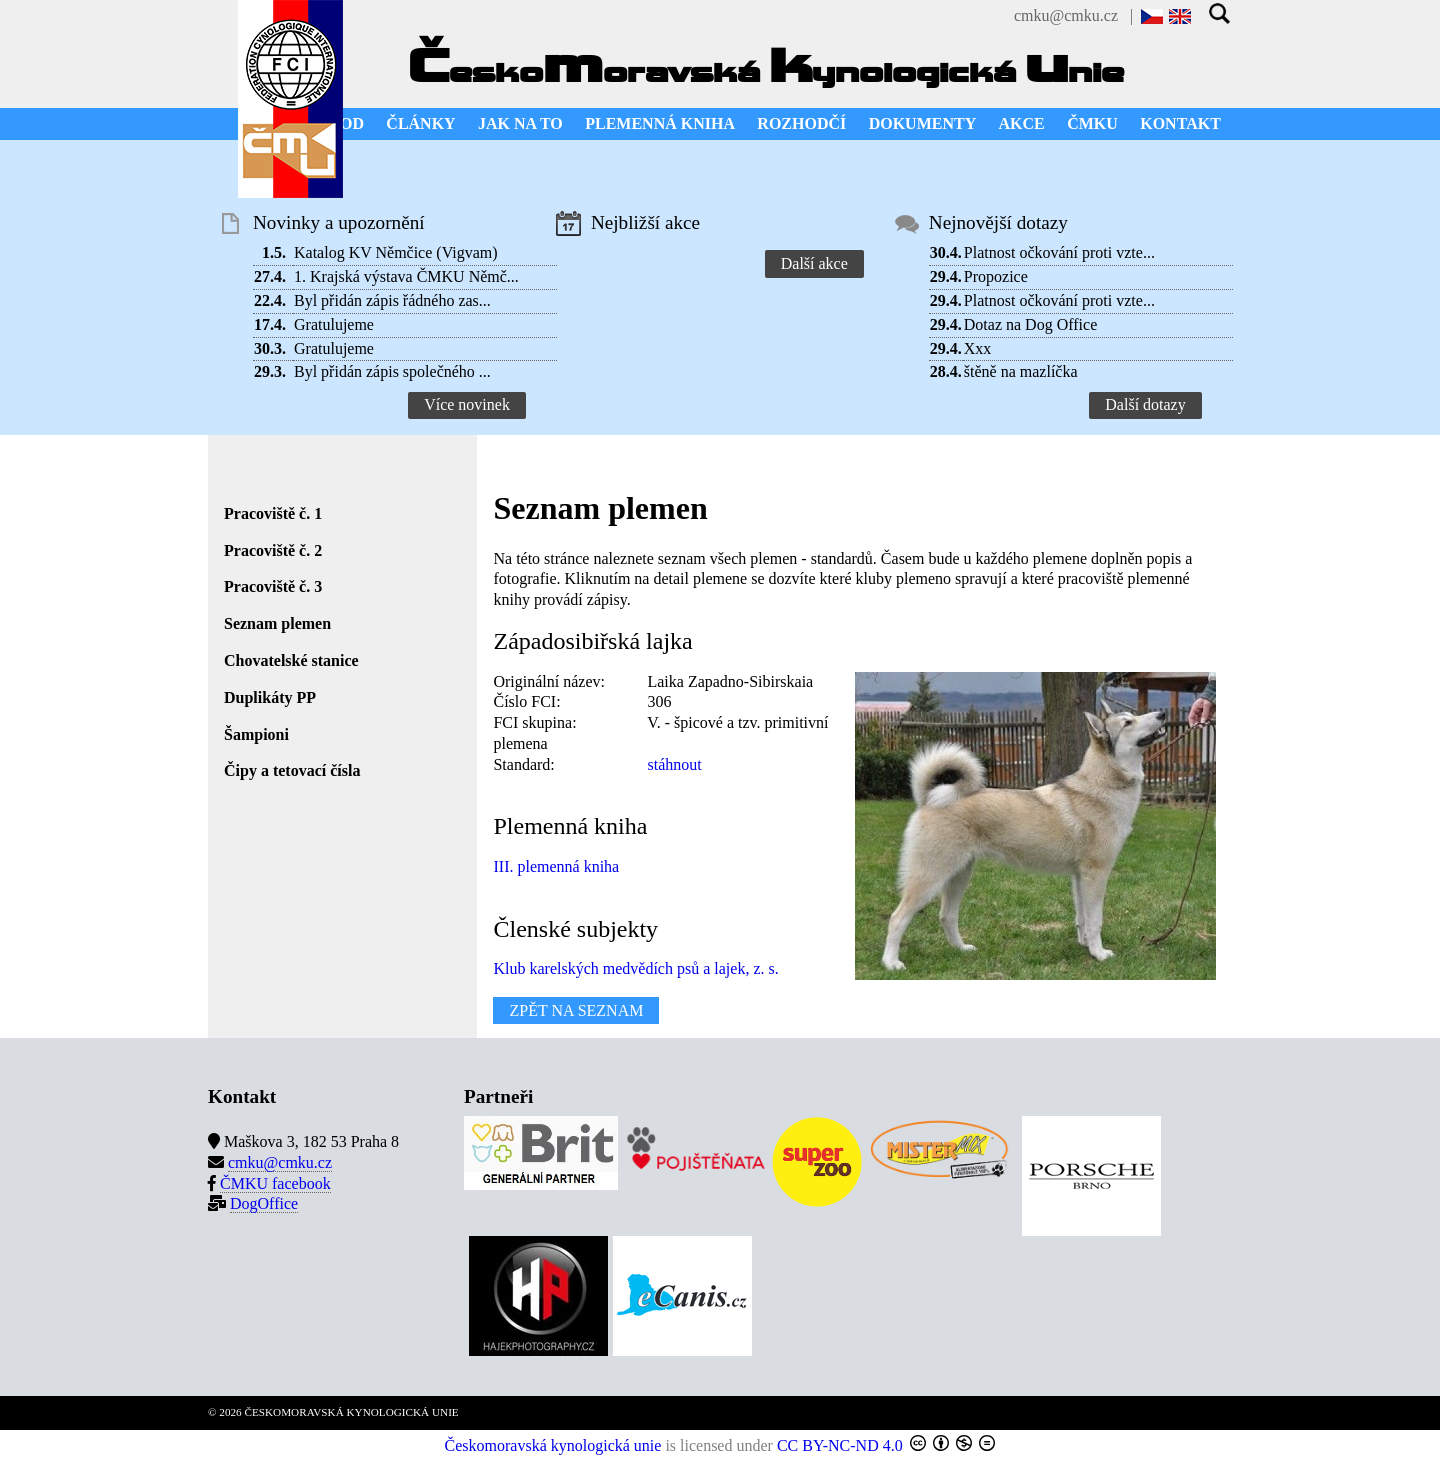 This screenshot has height=1461, width=1440. I want to click on stáhnout, so click(674, 764).